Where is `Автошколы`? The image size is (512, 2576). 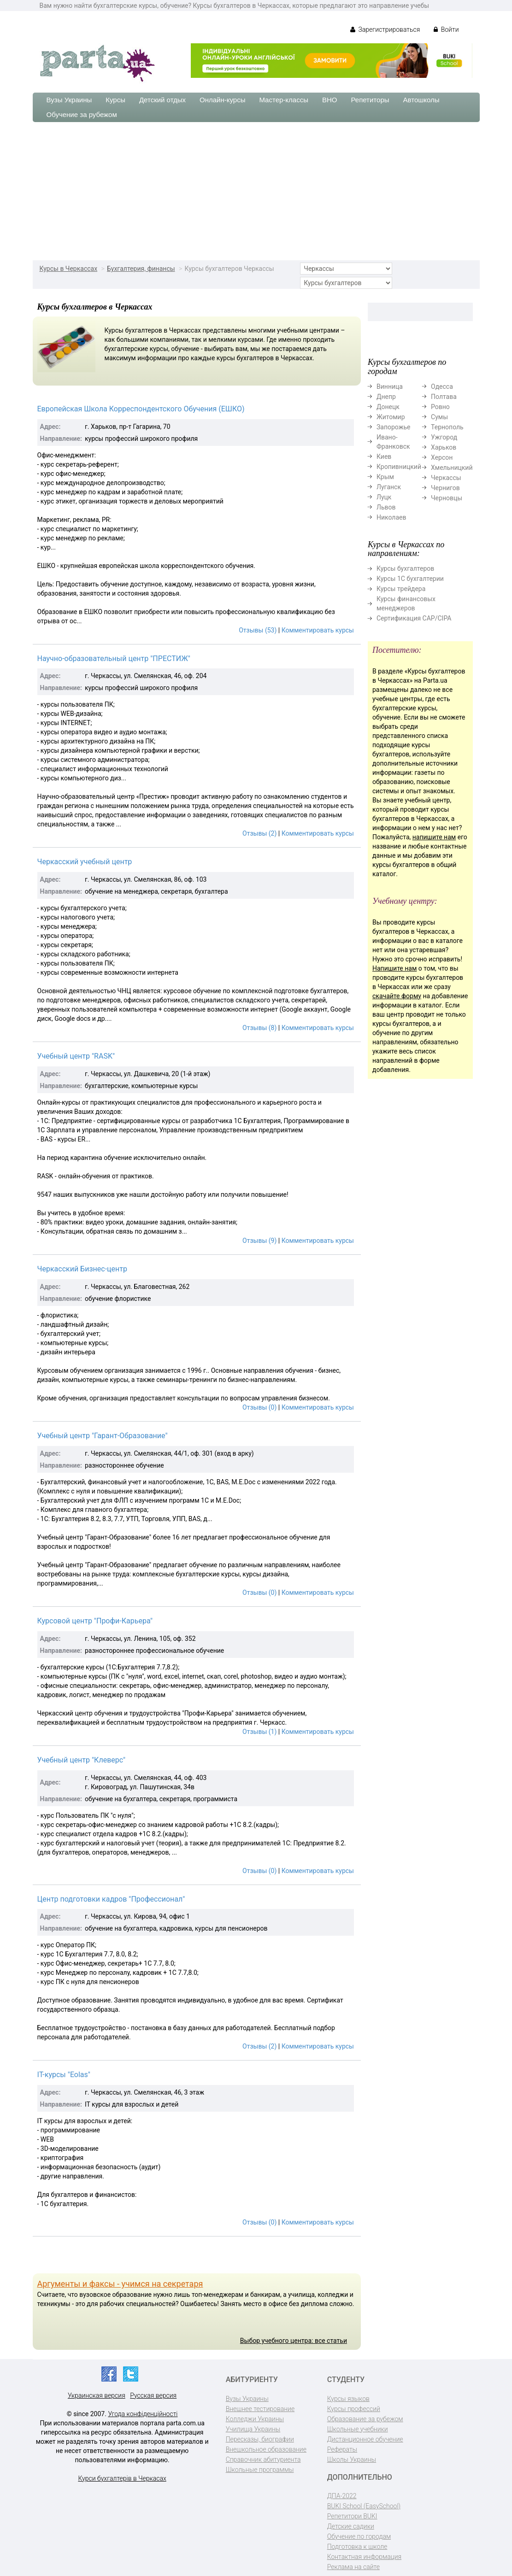 Автошколы is located at coordinates (421, 100).